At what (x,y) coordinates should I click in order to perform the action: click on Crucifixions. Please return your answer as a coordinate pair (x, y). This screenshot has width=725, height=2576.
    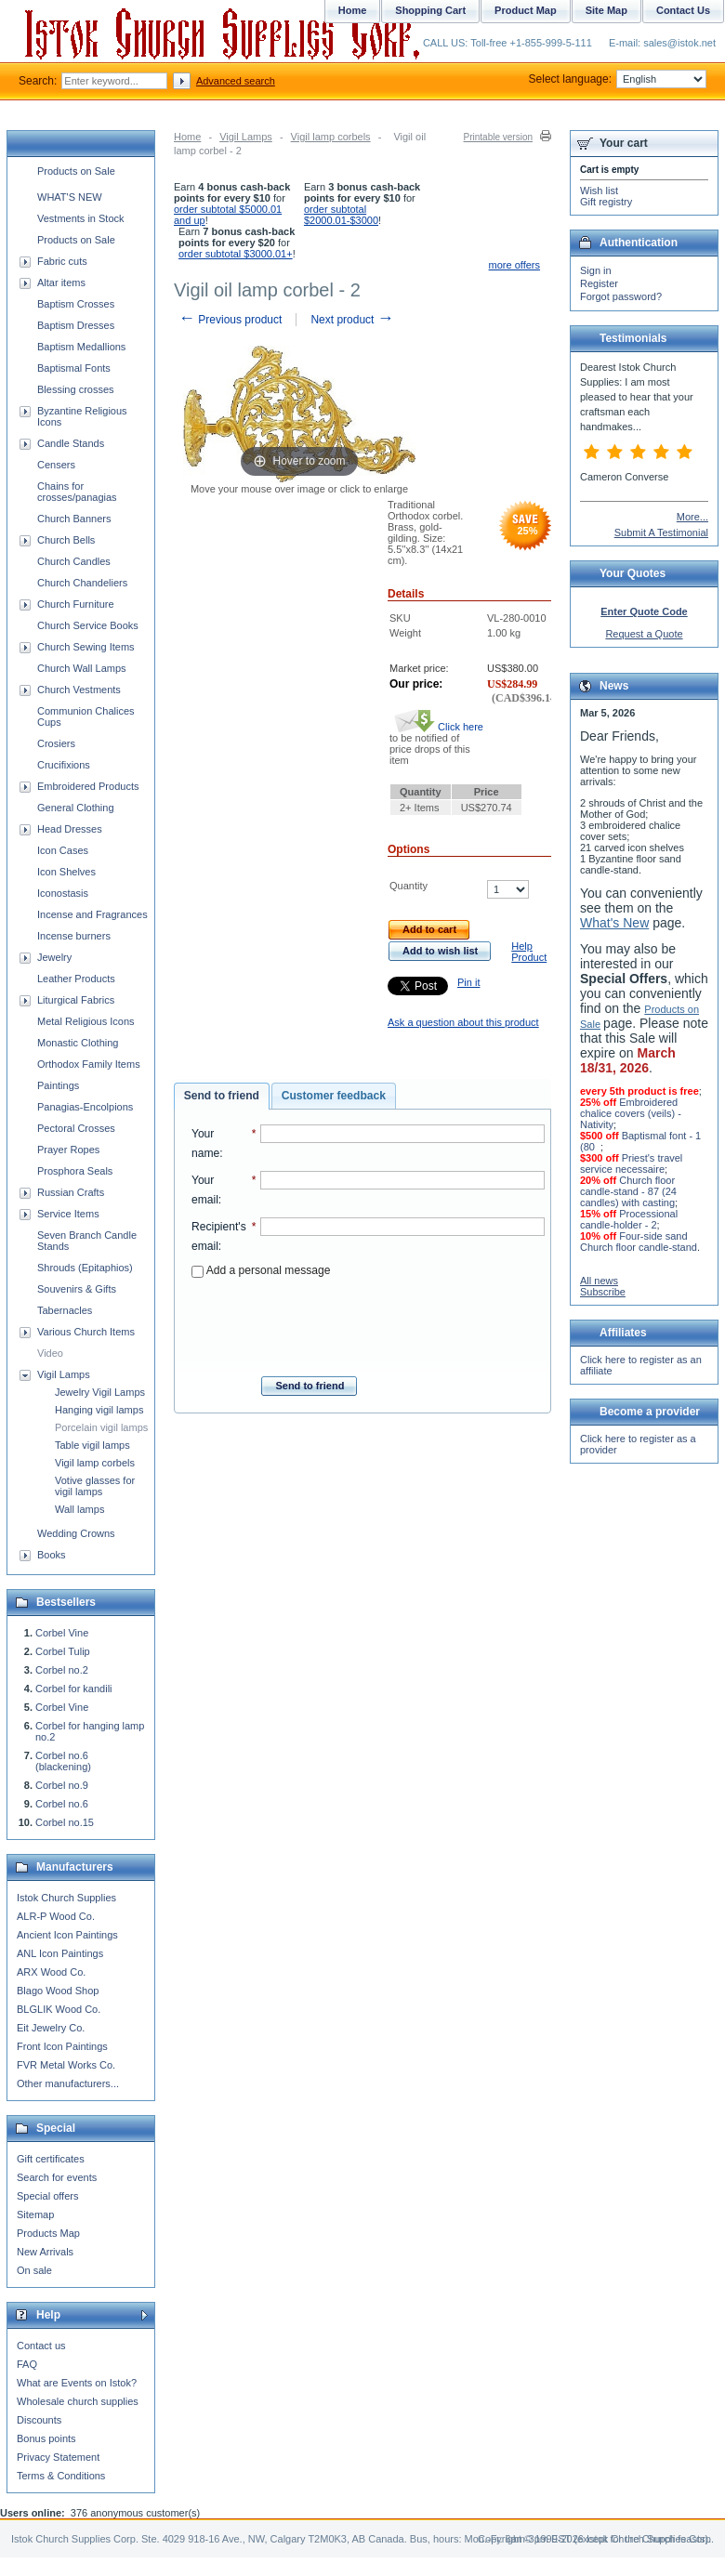
    Looking at the image, I should click on (63, 764).